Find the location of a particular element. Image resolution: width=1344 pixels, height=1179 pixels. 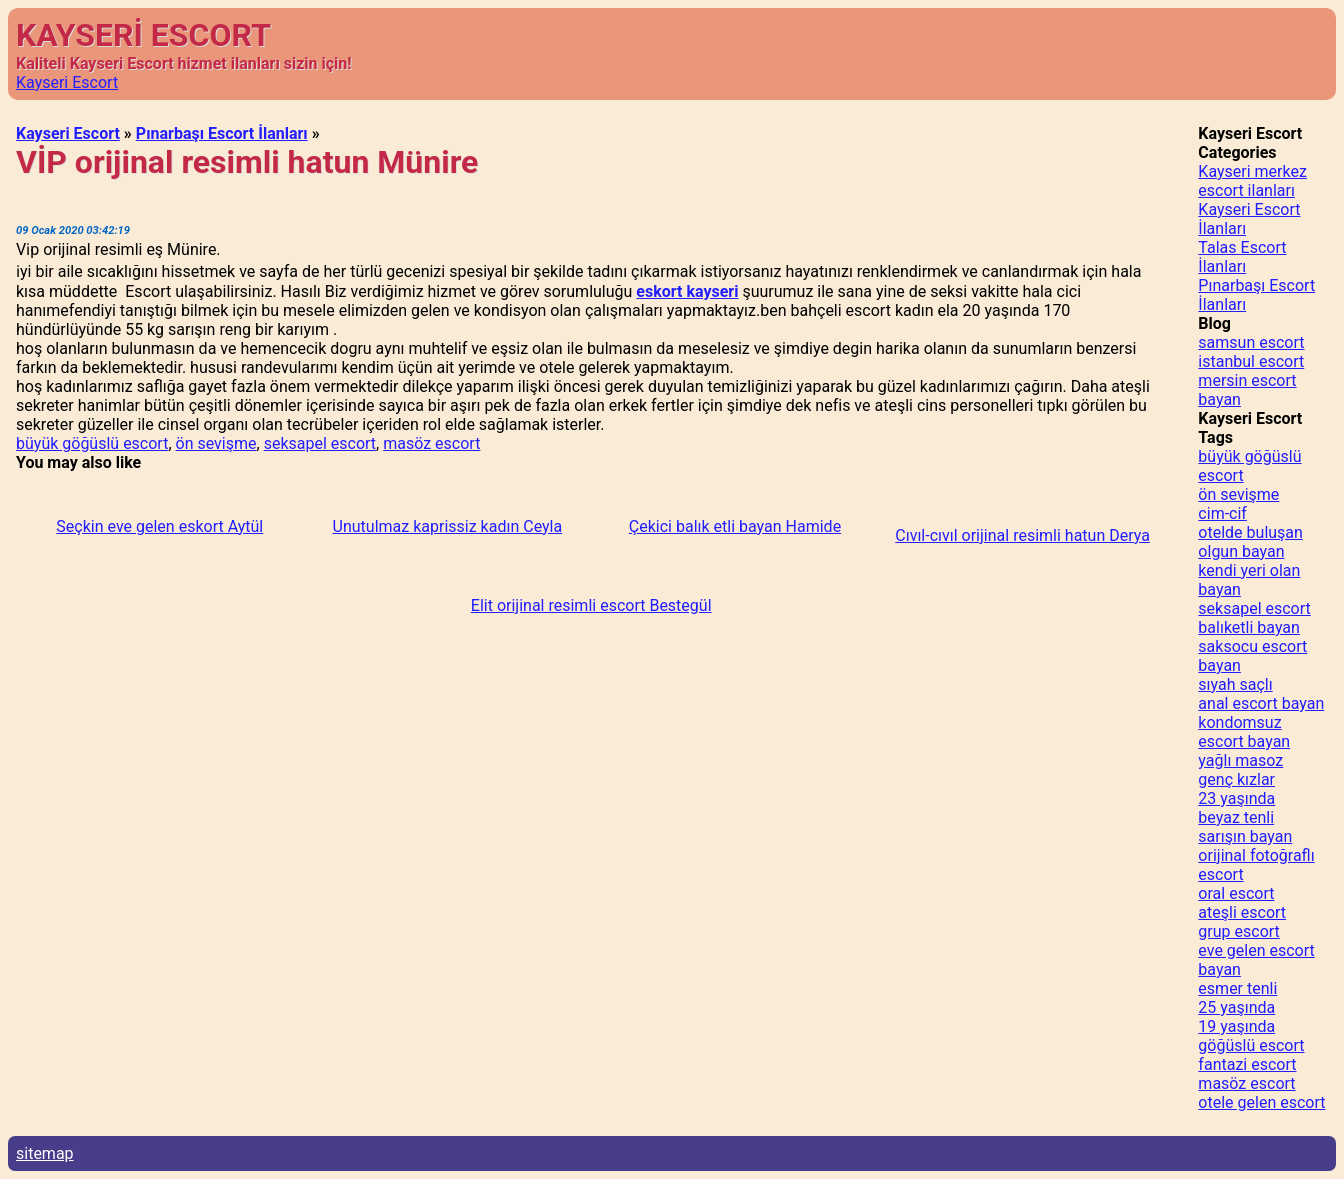

masöz escort is located at coordinates (431, 443).